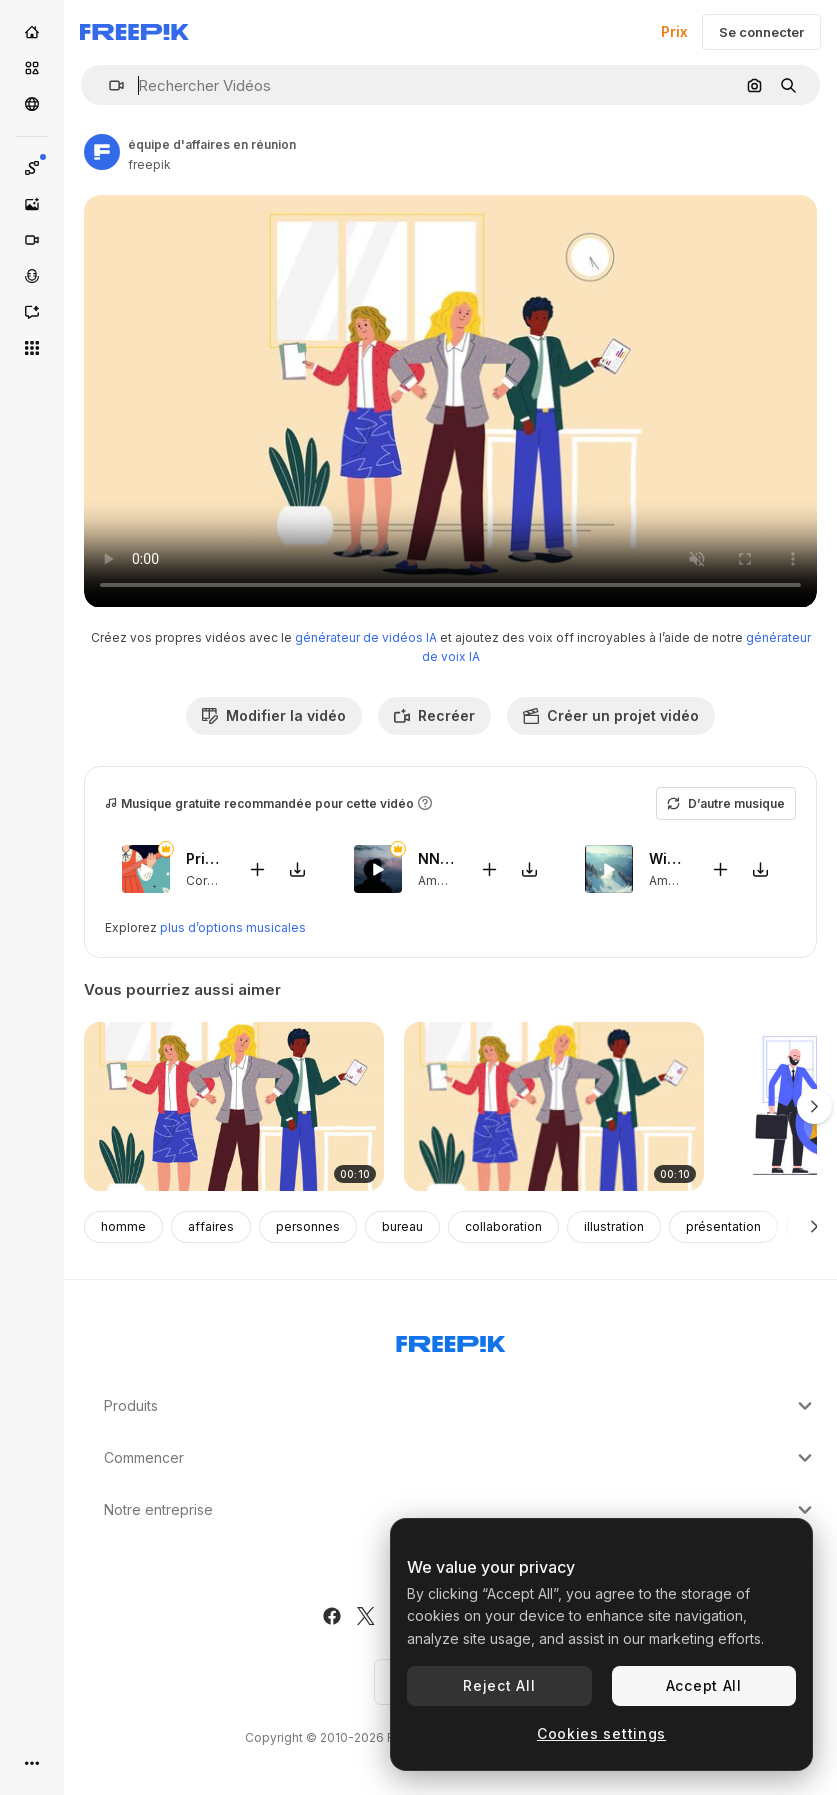 The height and width of the screenshot is (1795, 837). Describe the element at coordinates (258, 868) in the screenshot. I see `[Ajouter à la vidéo]` at that location.